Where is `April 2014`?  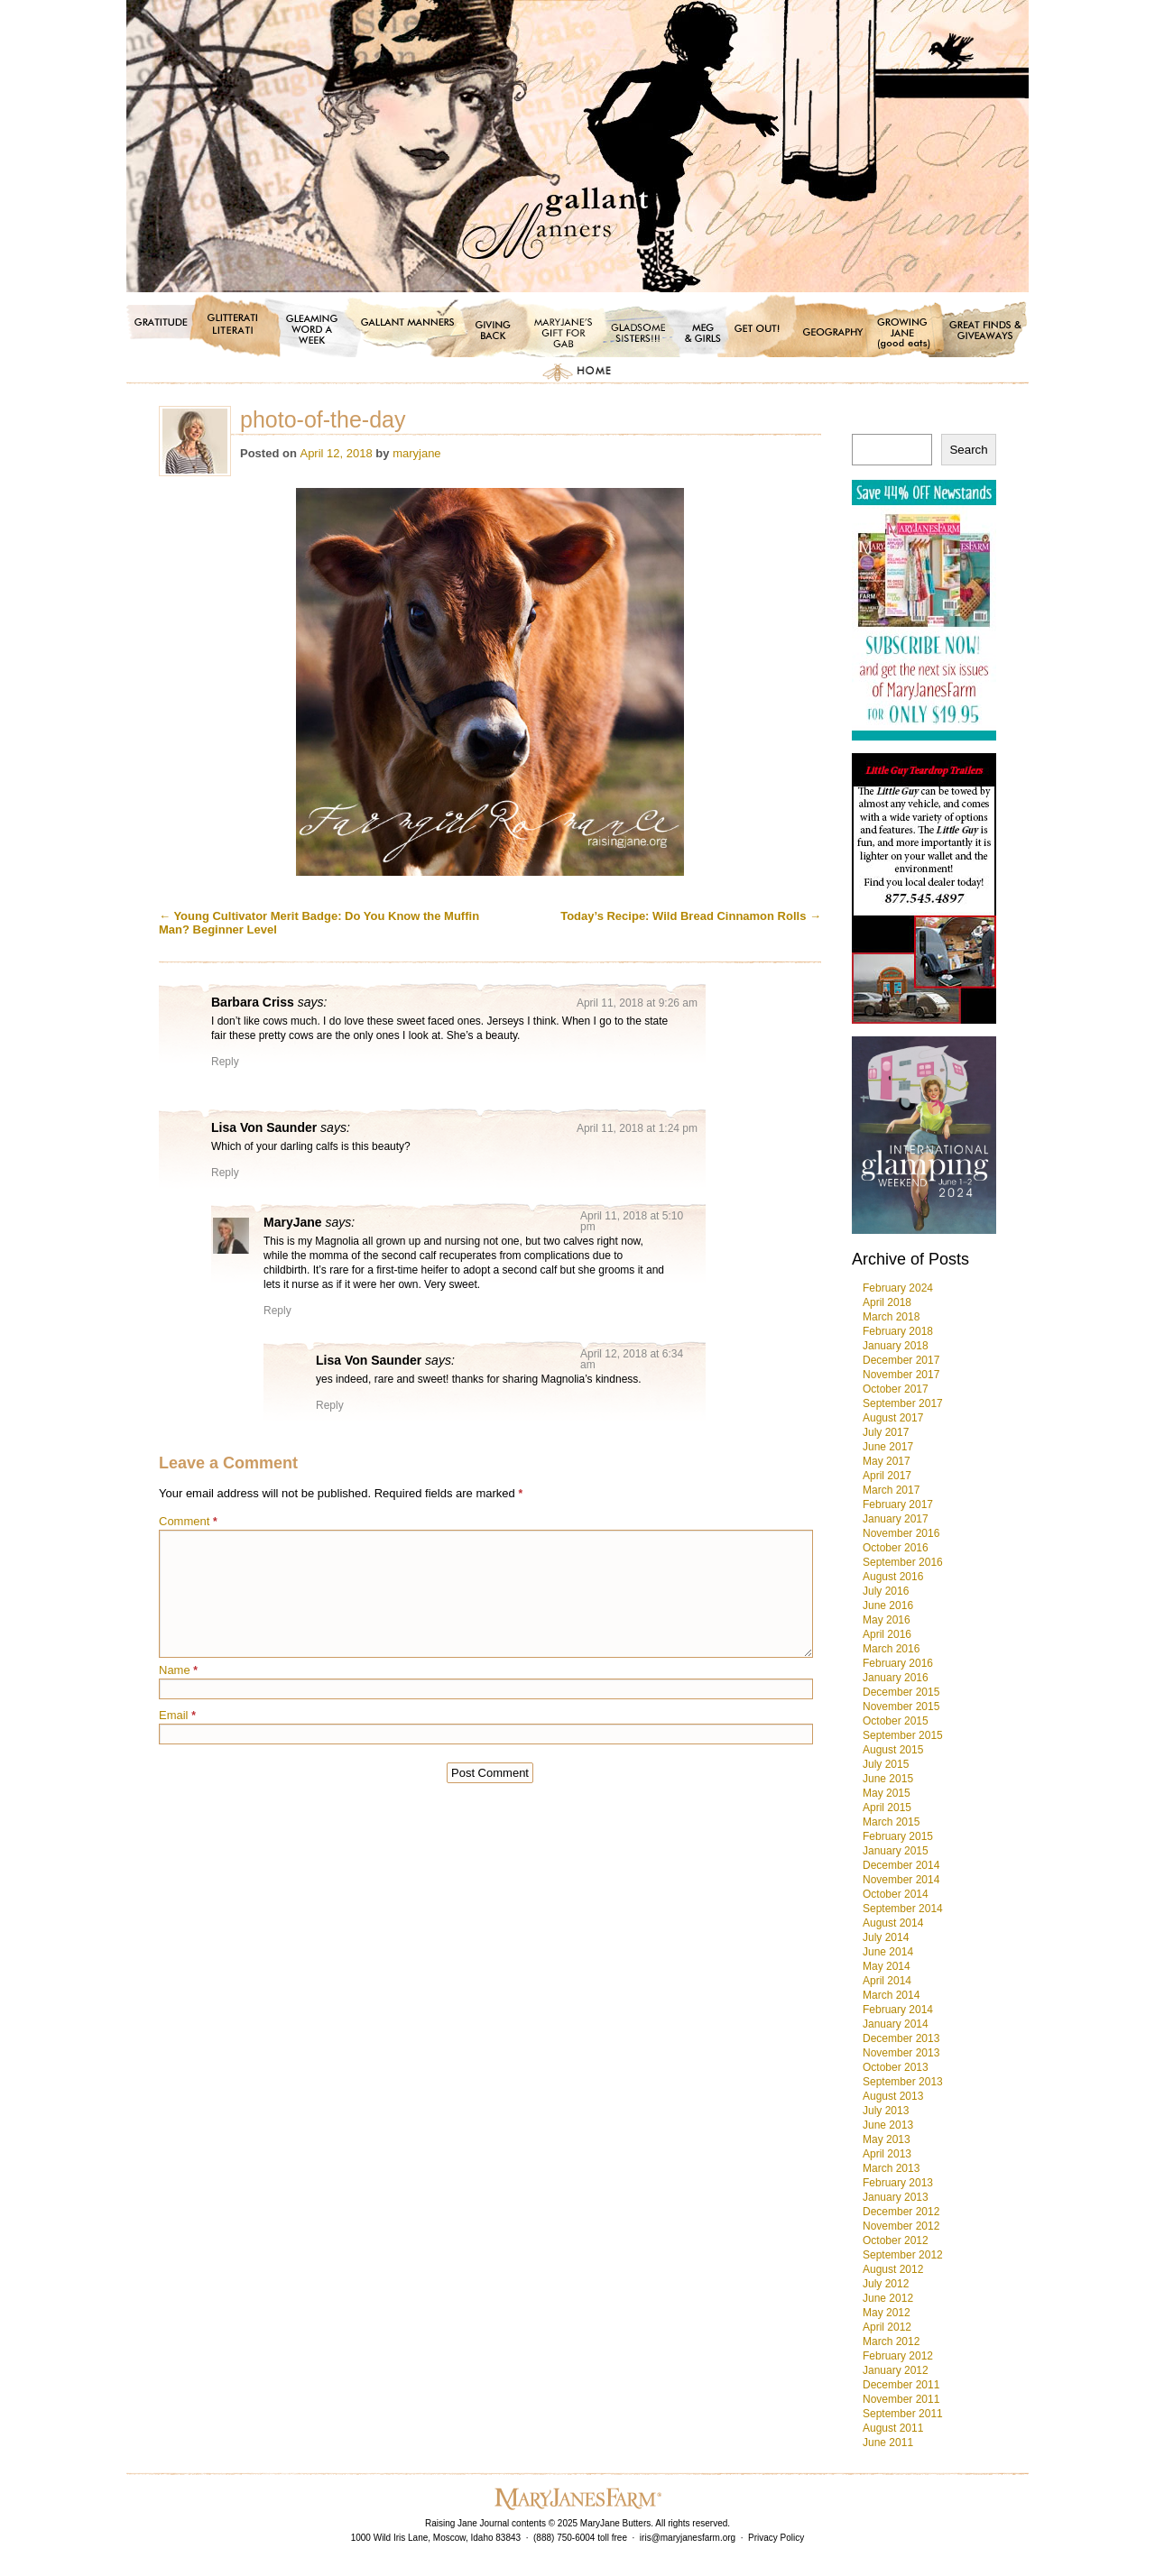 April 2014 is located at coordinates (887, 1980).